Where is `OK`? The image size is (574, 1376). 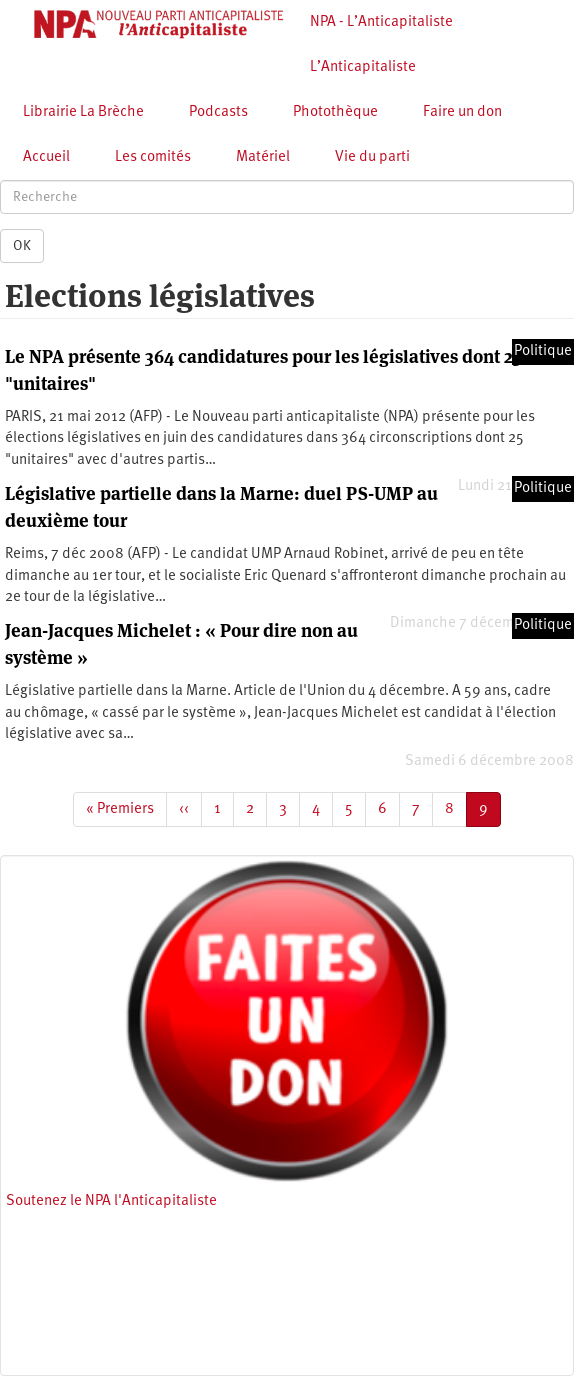
OK is located at coordinates (22, 246).